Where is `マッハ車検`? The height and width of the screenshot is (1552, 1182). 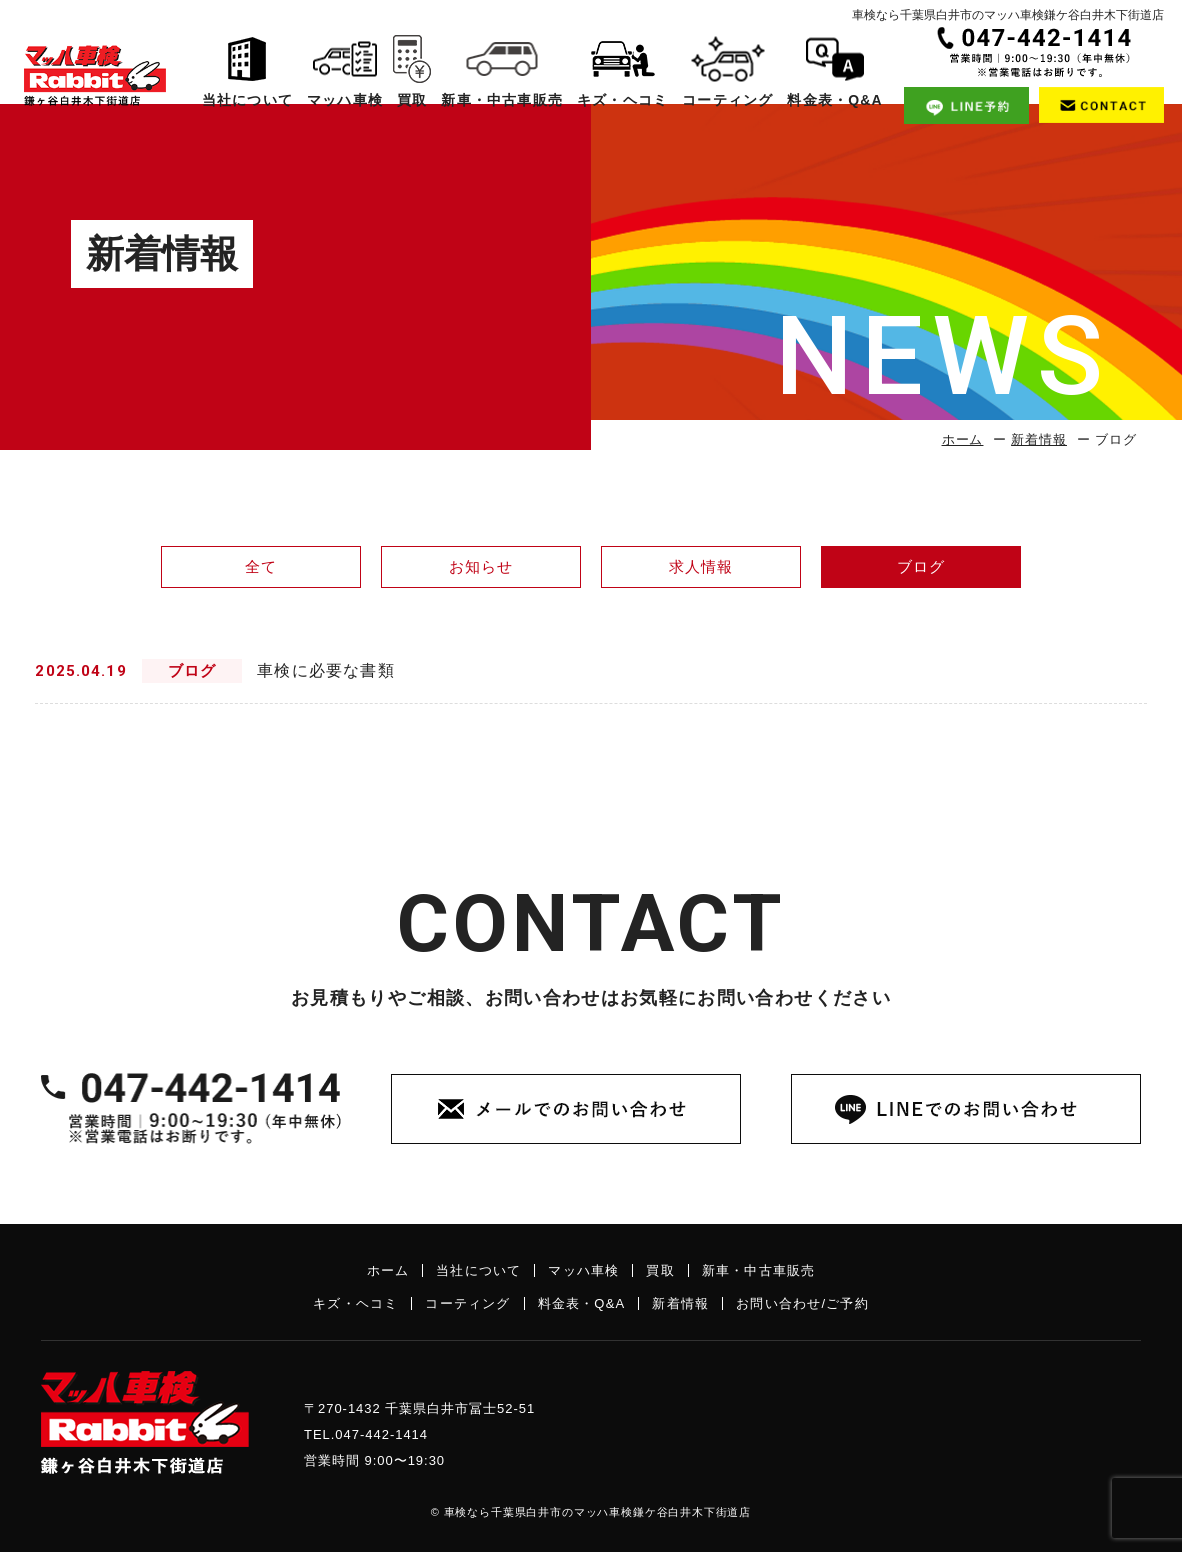 マッハ車検 is located at coordinates (343, 78).